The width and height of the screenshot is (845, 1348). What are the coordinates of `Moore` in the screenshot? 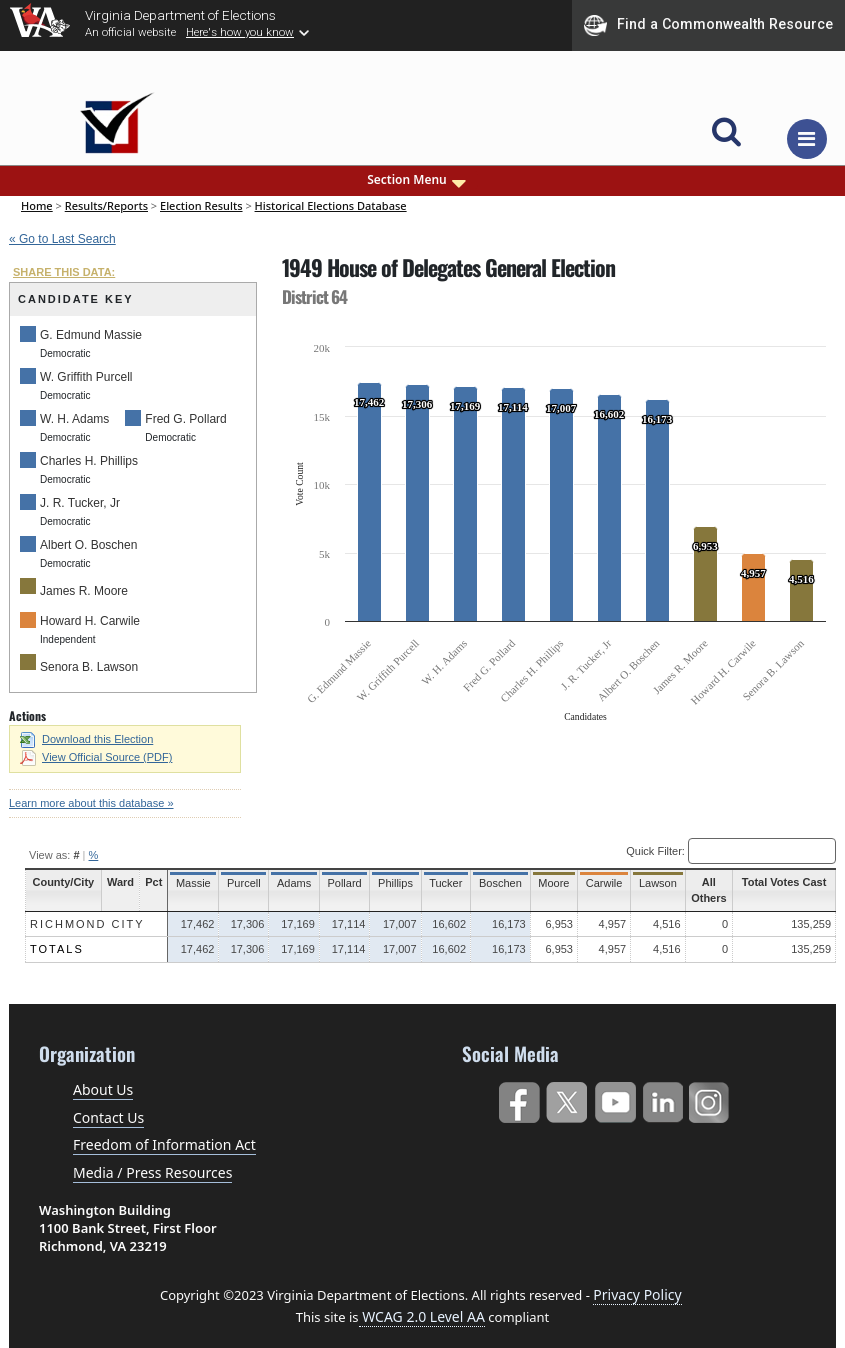 It's located at (537, 883).